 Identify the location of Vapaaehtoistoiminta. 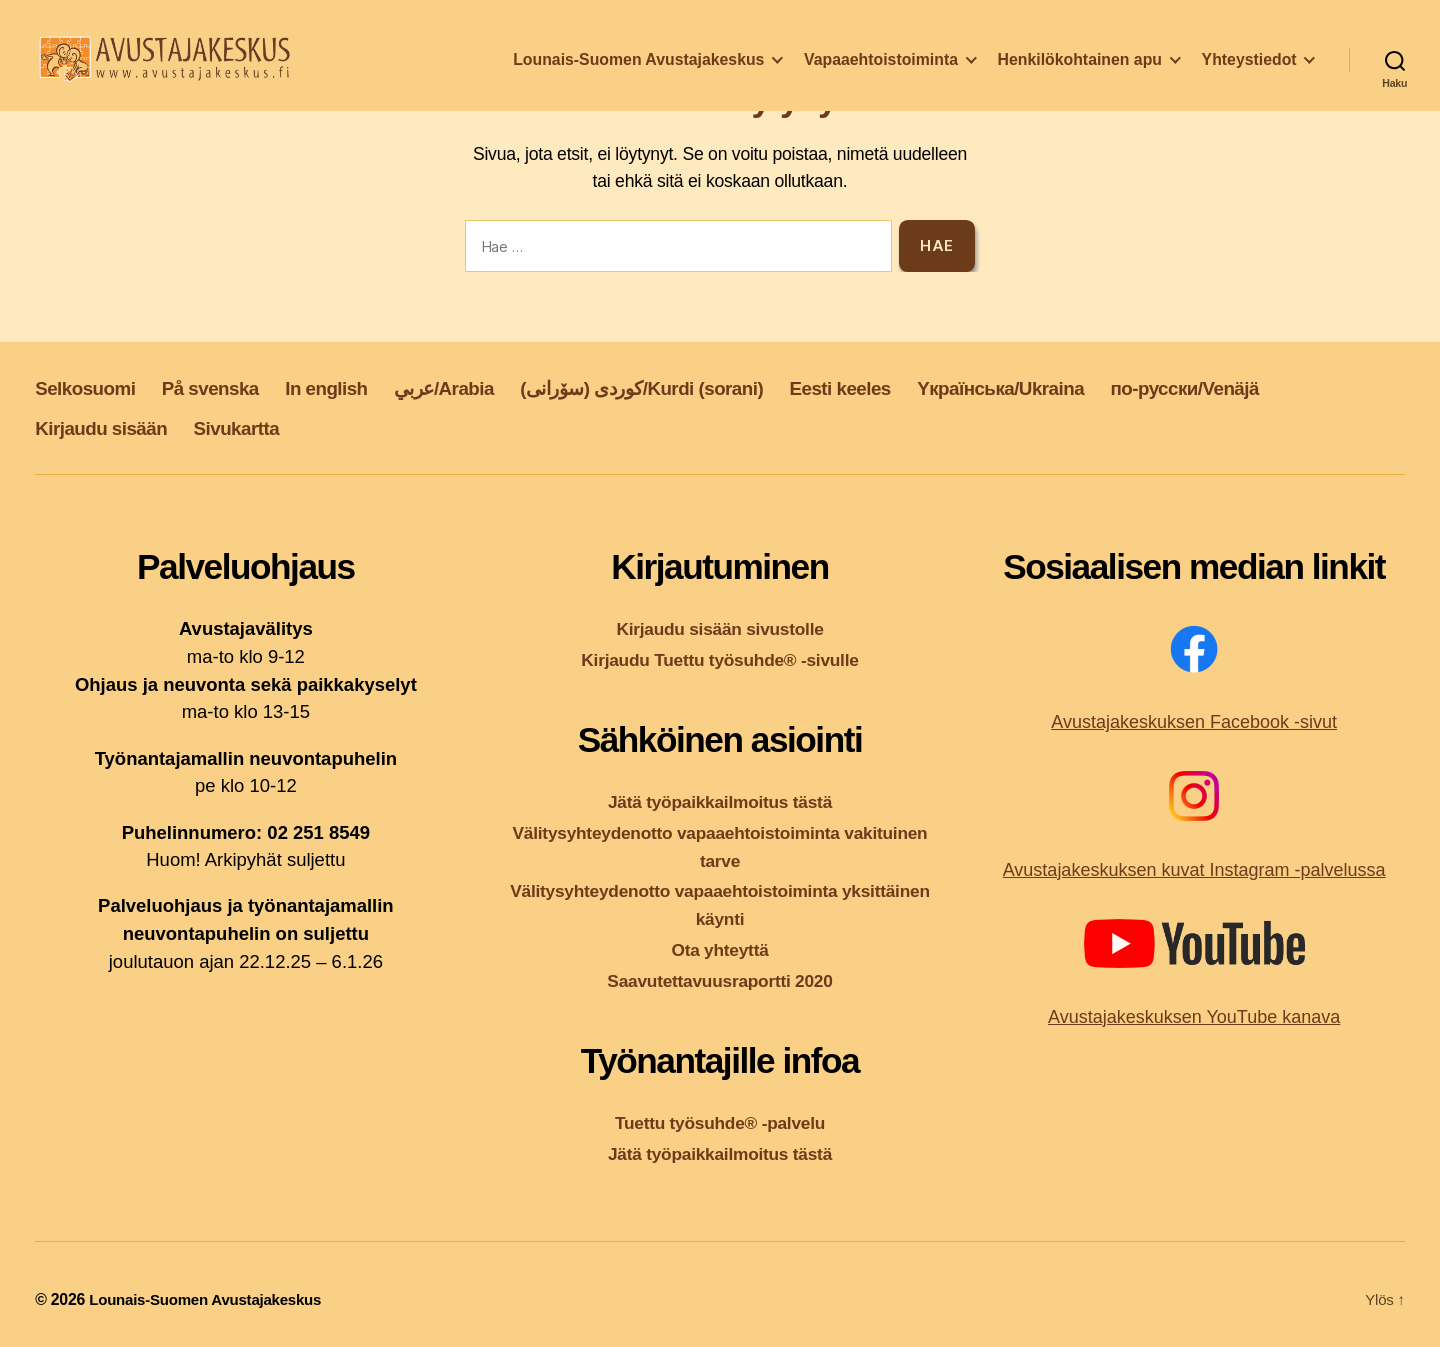
(881, 73).